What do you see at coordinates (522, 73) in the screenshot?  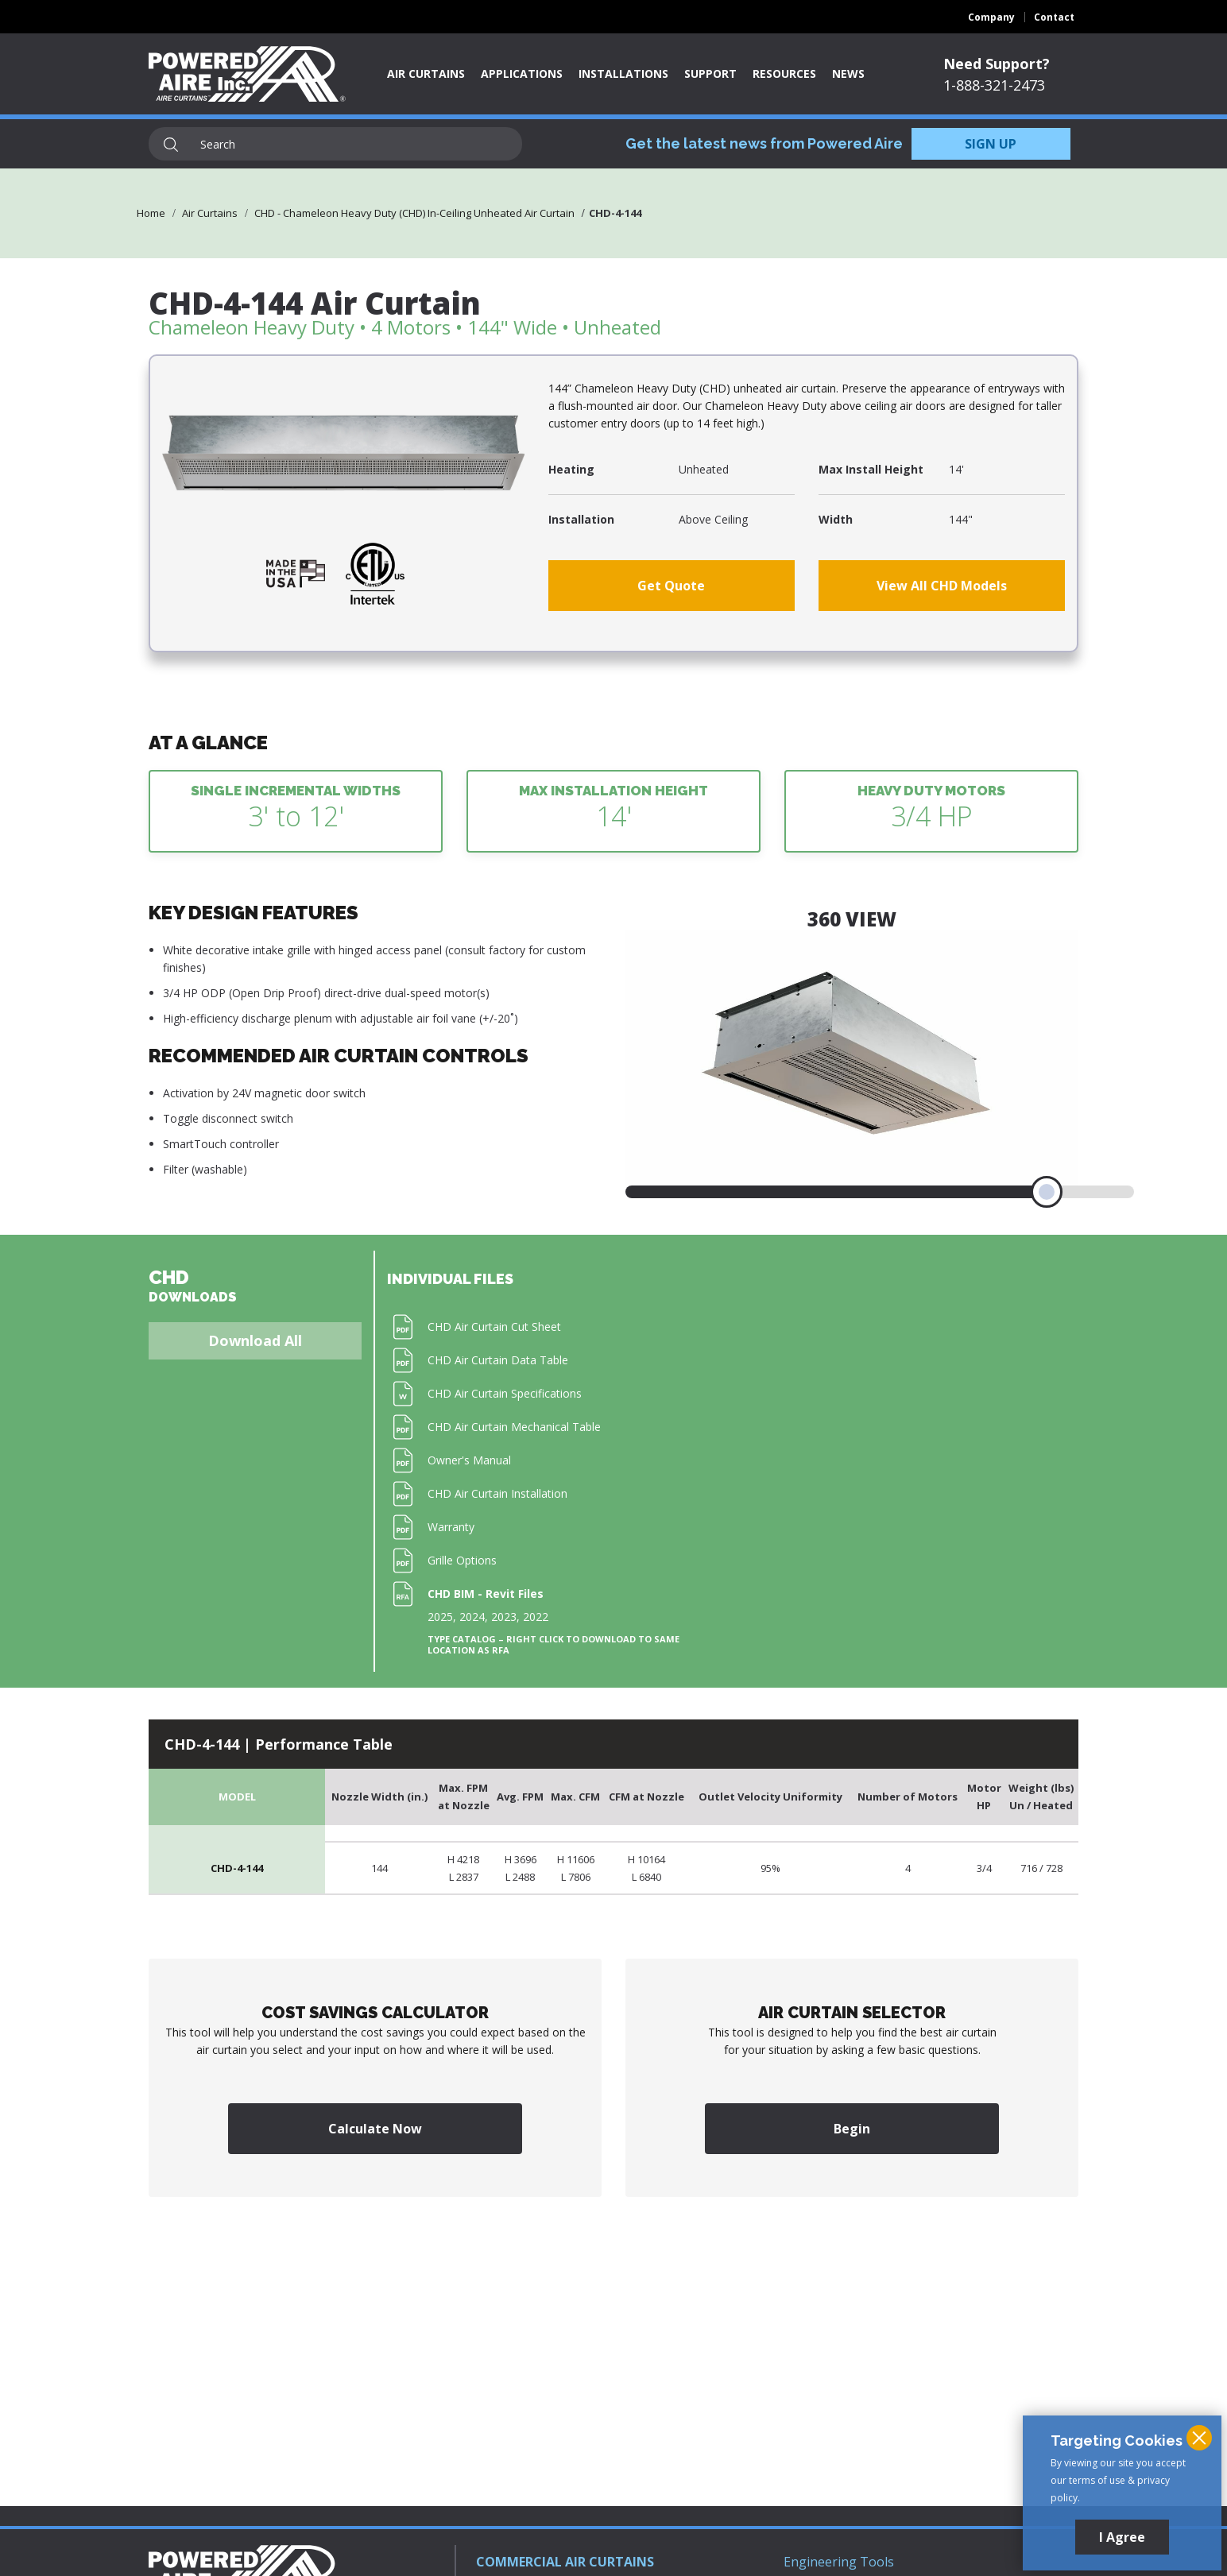 I see `Applications` at bounding box center [522, 73].